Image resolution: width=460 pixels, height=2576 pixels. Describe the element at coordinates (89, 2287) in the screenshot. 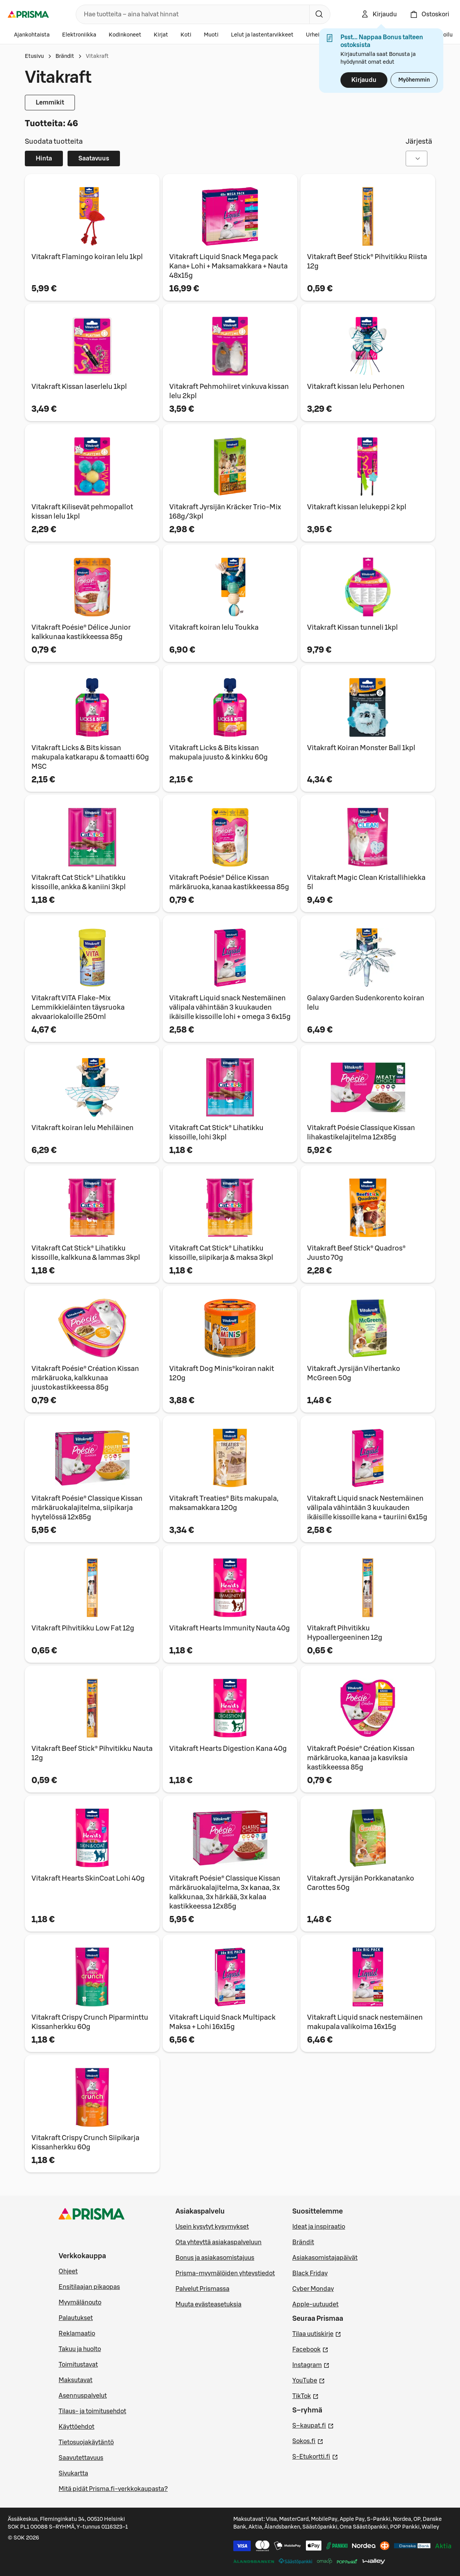

I see `Ensitilaajan pikaopas` at that location.